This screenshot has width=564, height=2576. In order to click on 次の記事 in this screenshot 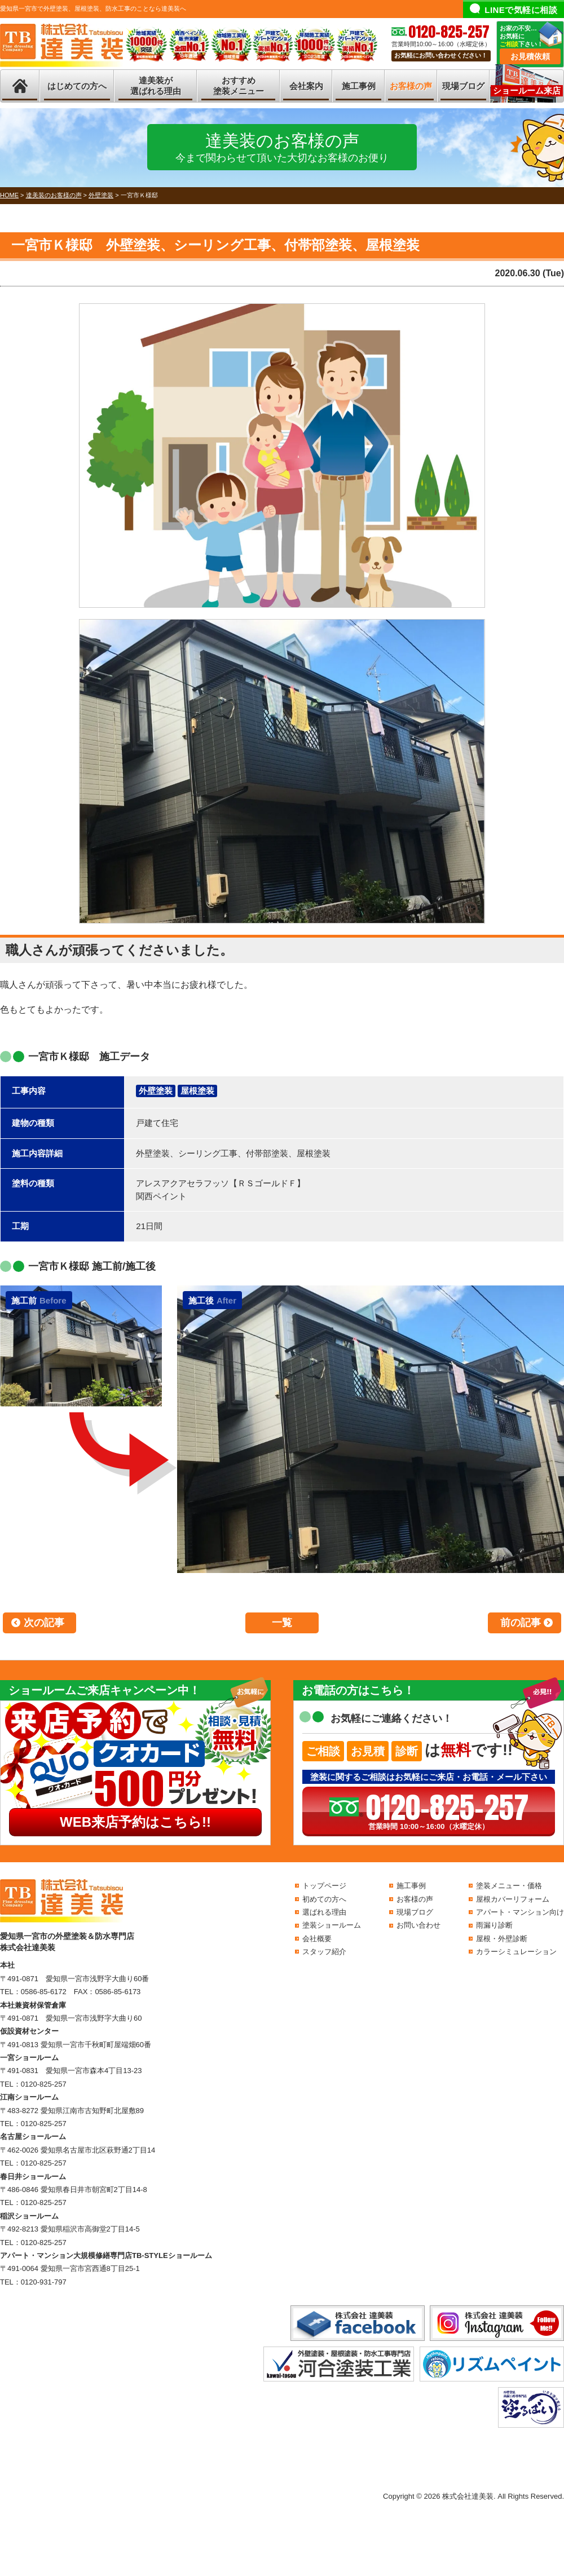, I will do `click(44, 1622)`.